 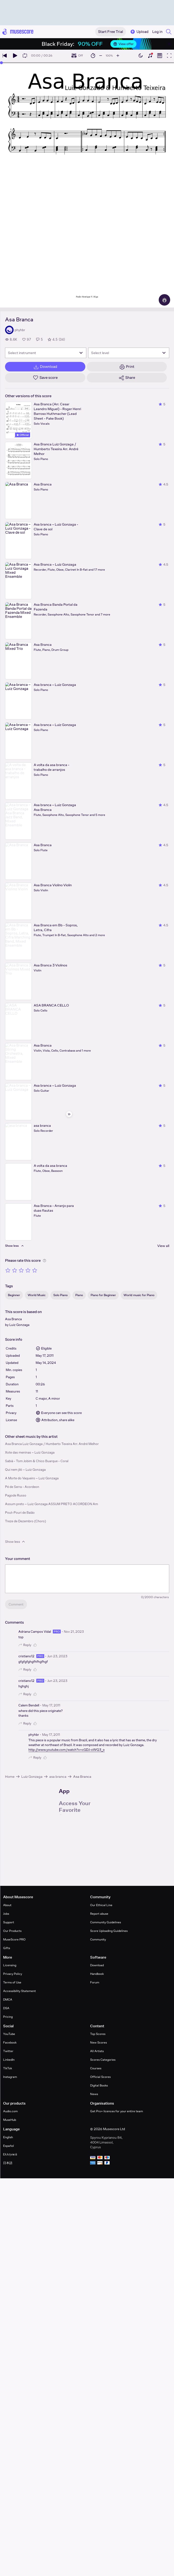 What do you see at coordinates (6, 2008) in the screenshot?
I see `DSA` at bounding box center [6, 2008].